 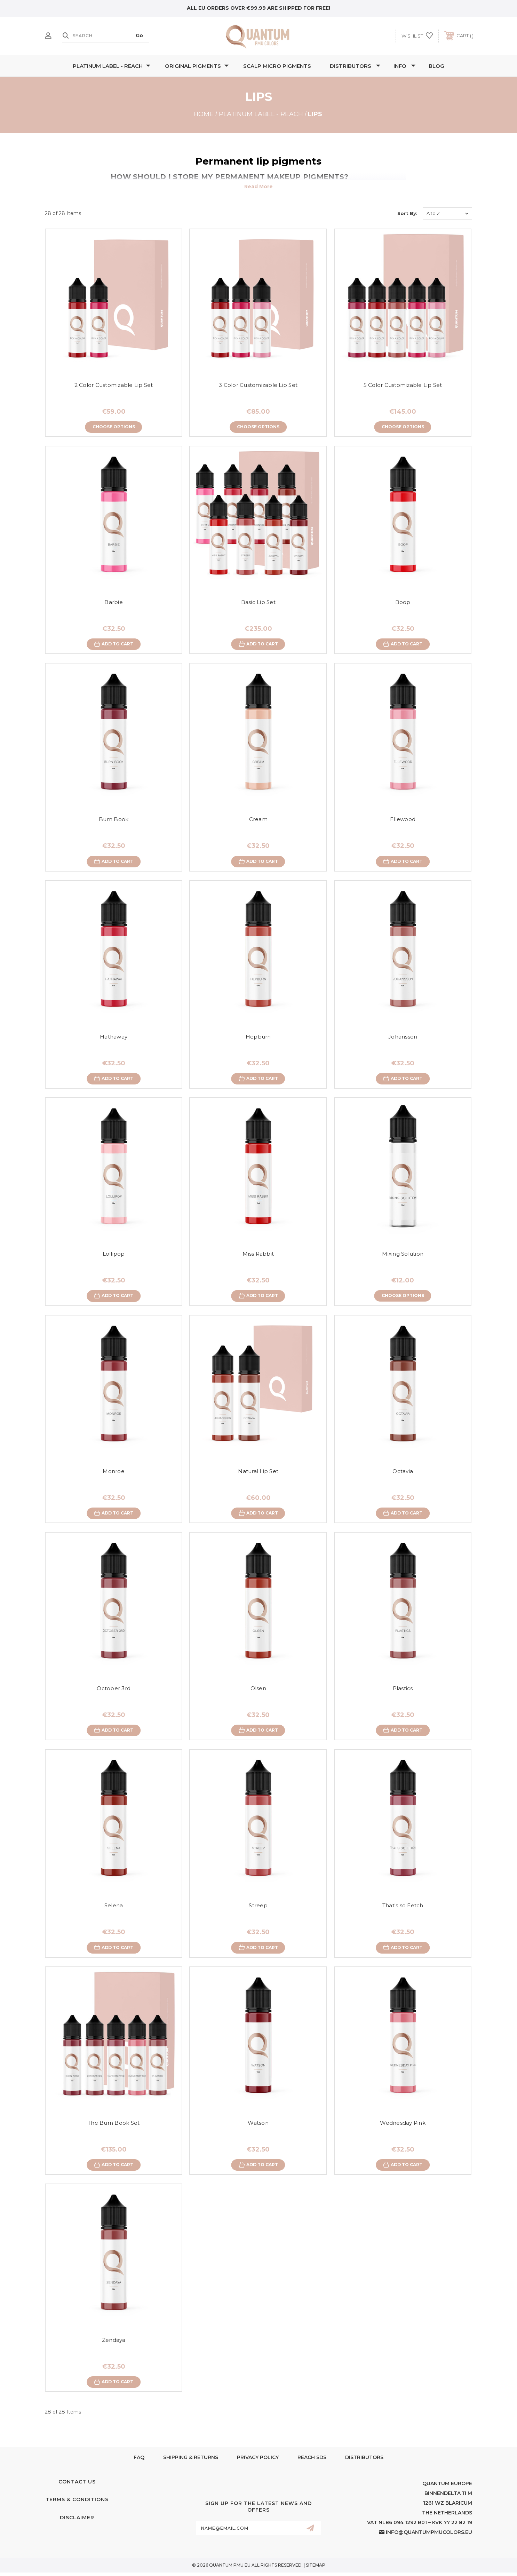 I want to click on Contact Us, so click(x=77, y=2485).